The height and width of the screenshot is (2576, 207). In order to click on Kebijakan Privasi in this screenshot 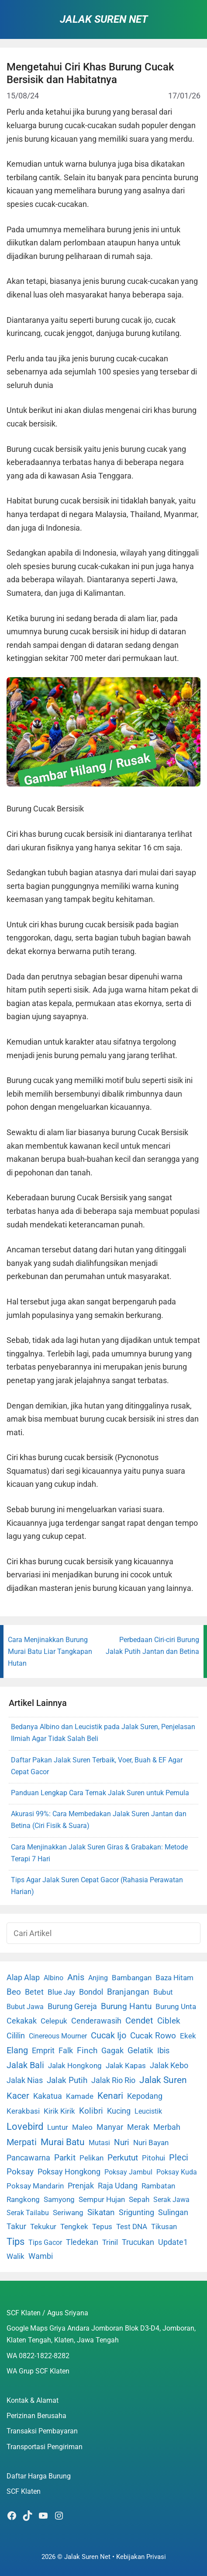, I will do `click(141, 2557)`.